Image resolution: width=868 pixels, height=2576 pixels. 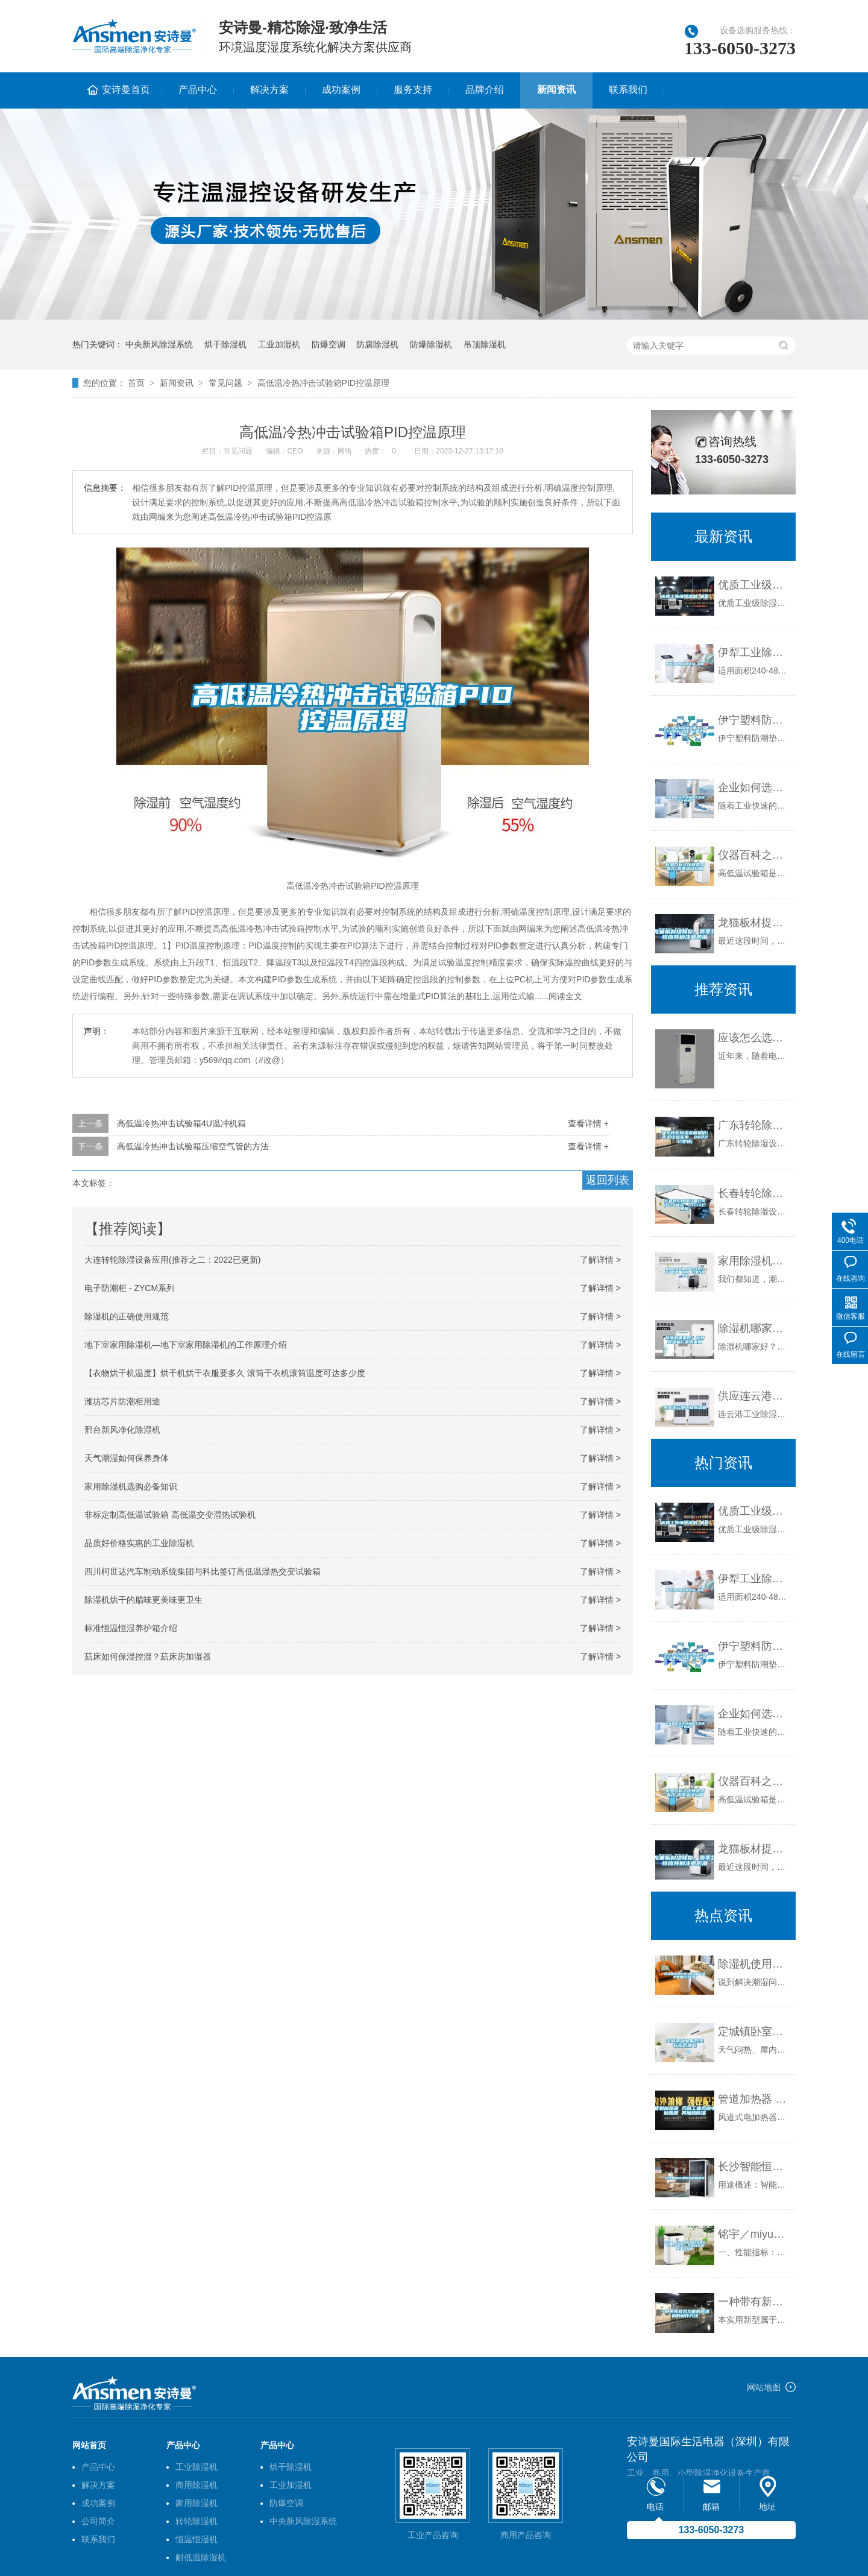 What do you see at coordinates (754, 1125) in the screenshot?
I see `广东转轮除湿设备报价(不为经验买单，2022已更新)` at bounding box center [754, 1125].